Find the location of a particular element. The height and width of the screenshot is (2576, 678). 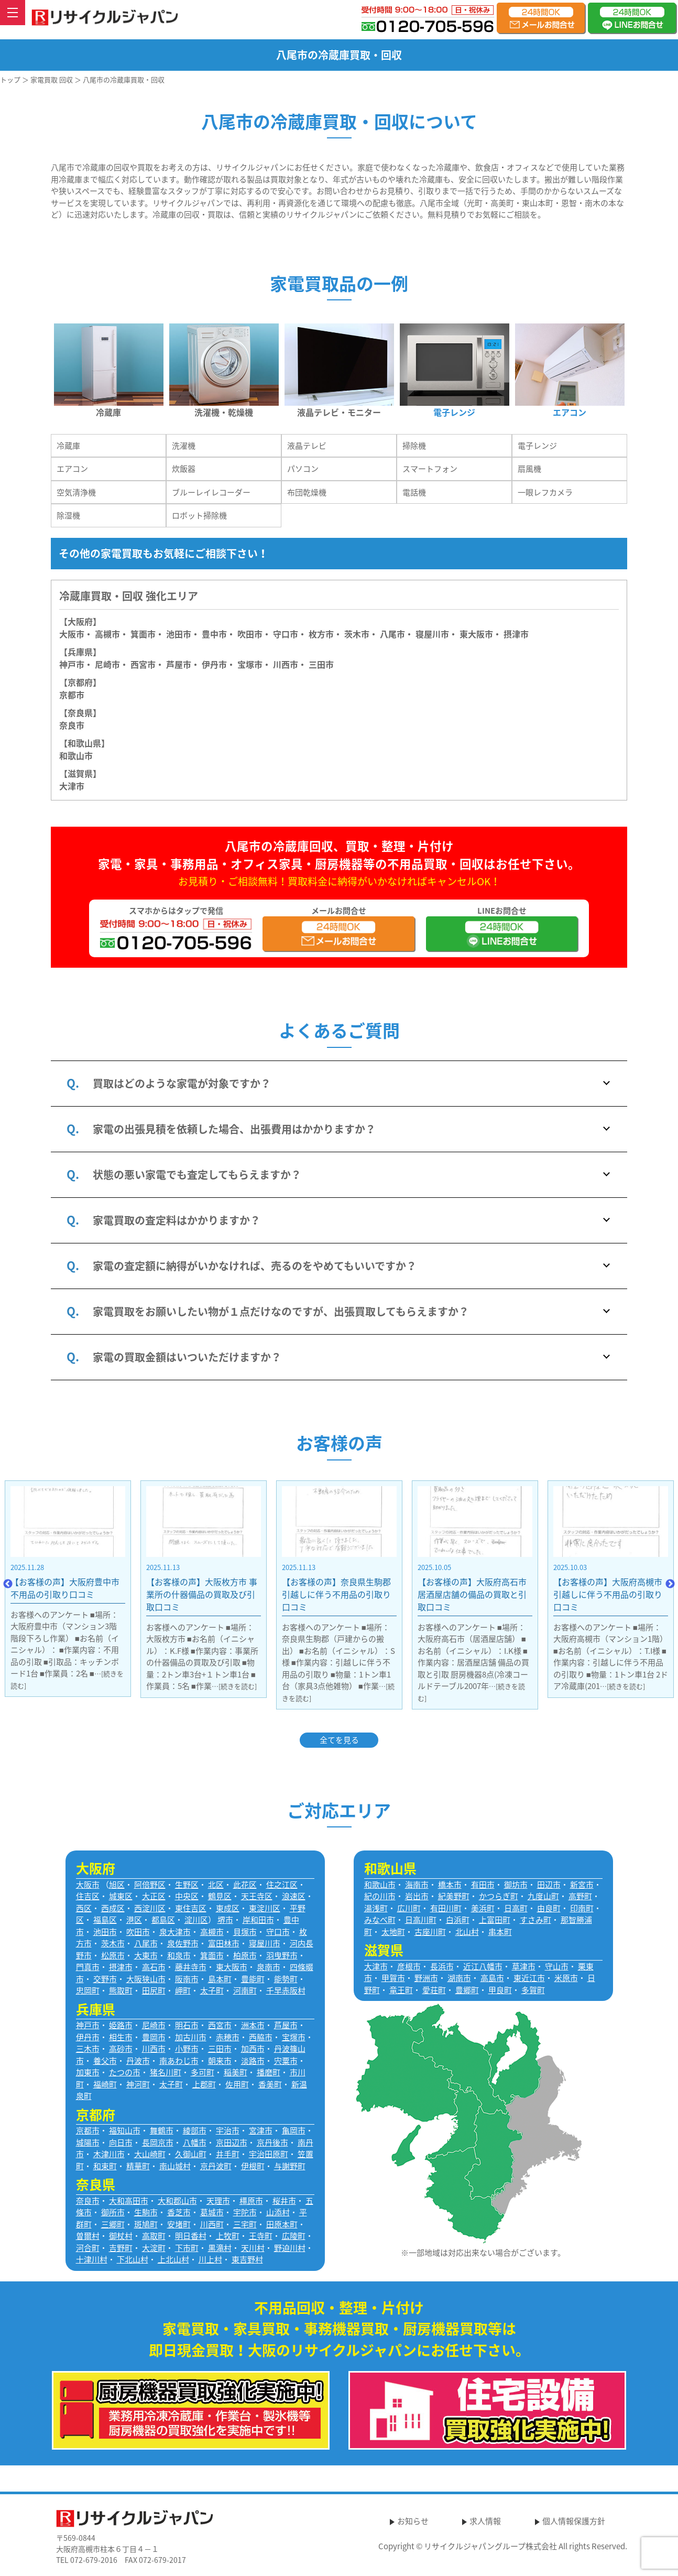

美浜町 is located at coordinates (483, 1908).